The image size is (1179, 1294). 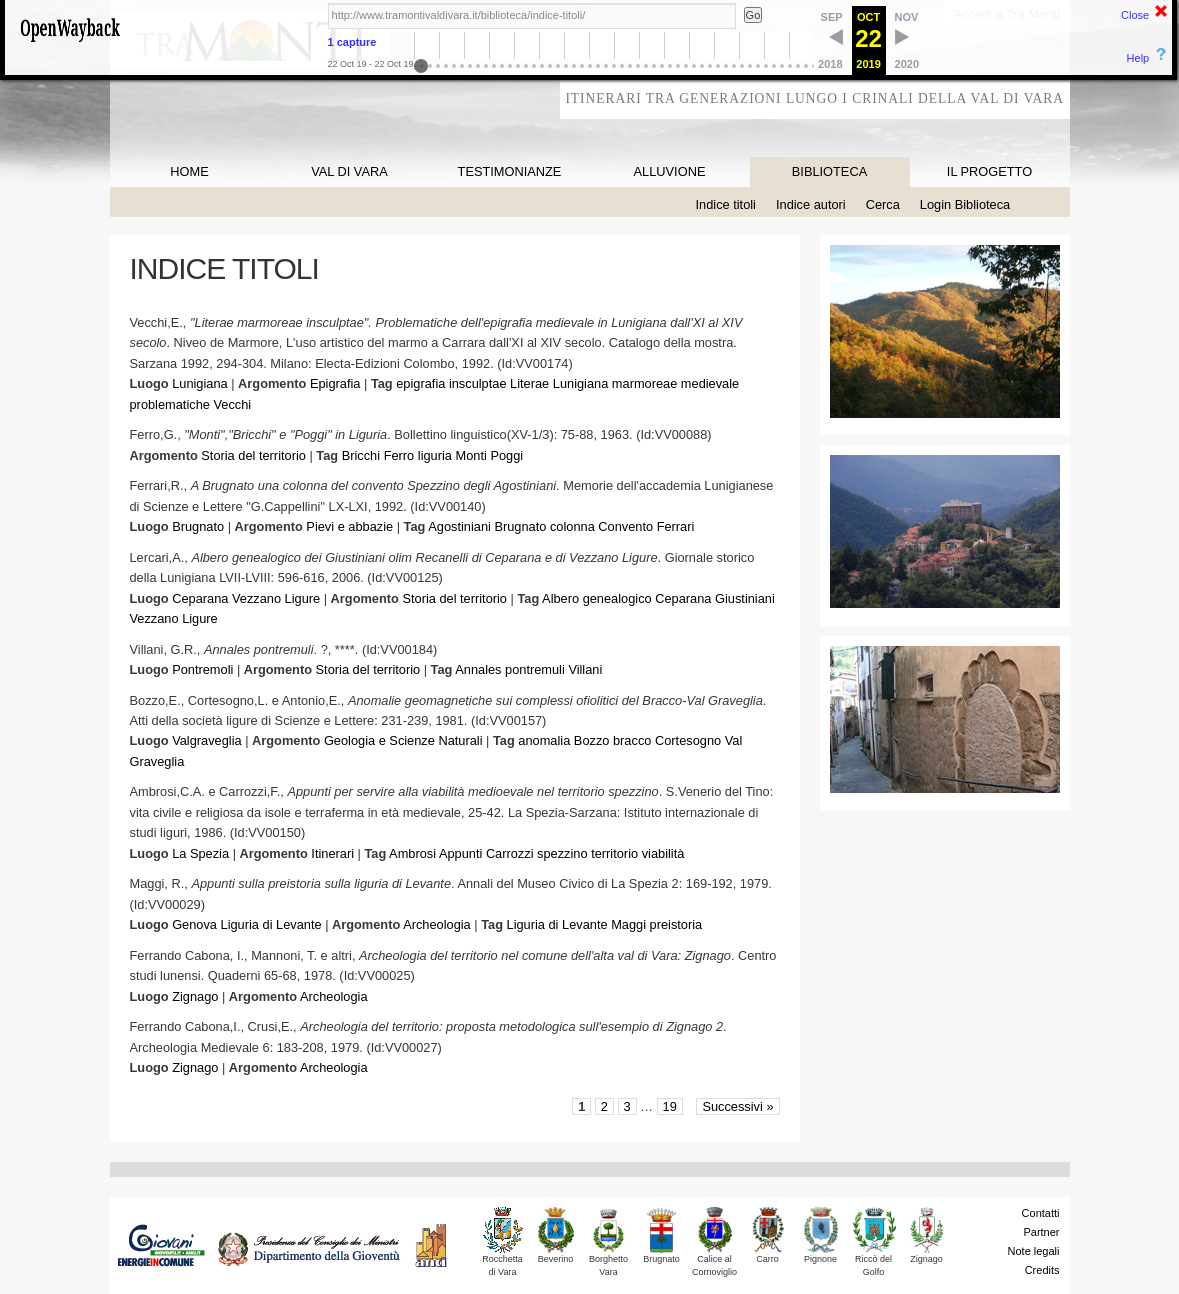 I want to click on insculptae, so click(x=478, y=383).